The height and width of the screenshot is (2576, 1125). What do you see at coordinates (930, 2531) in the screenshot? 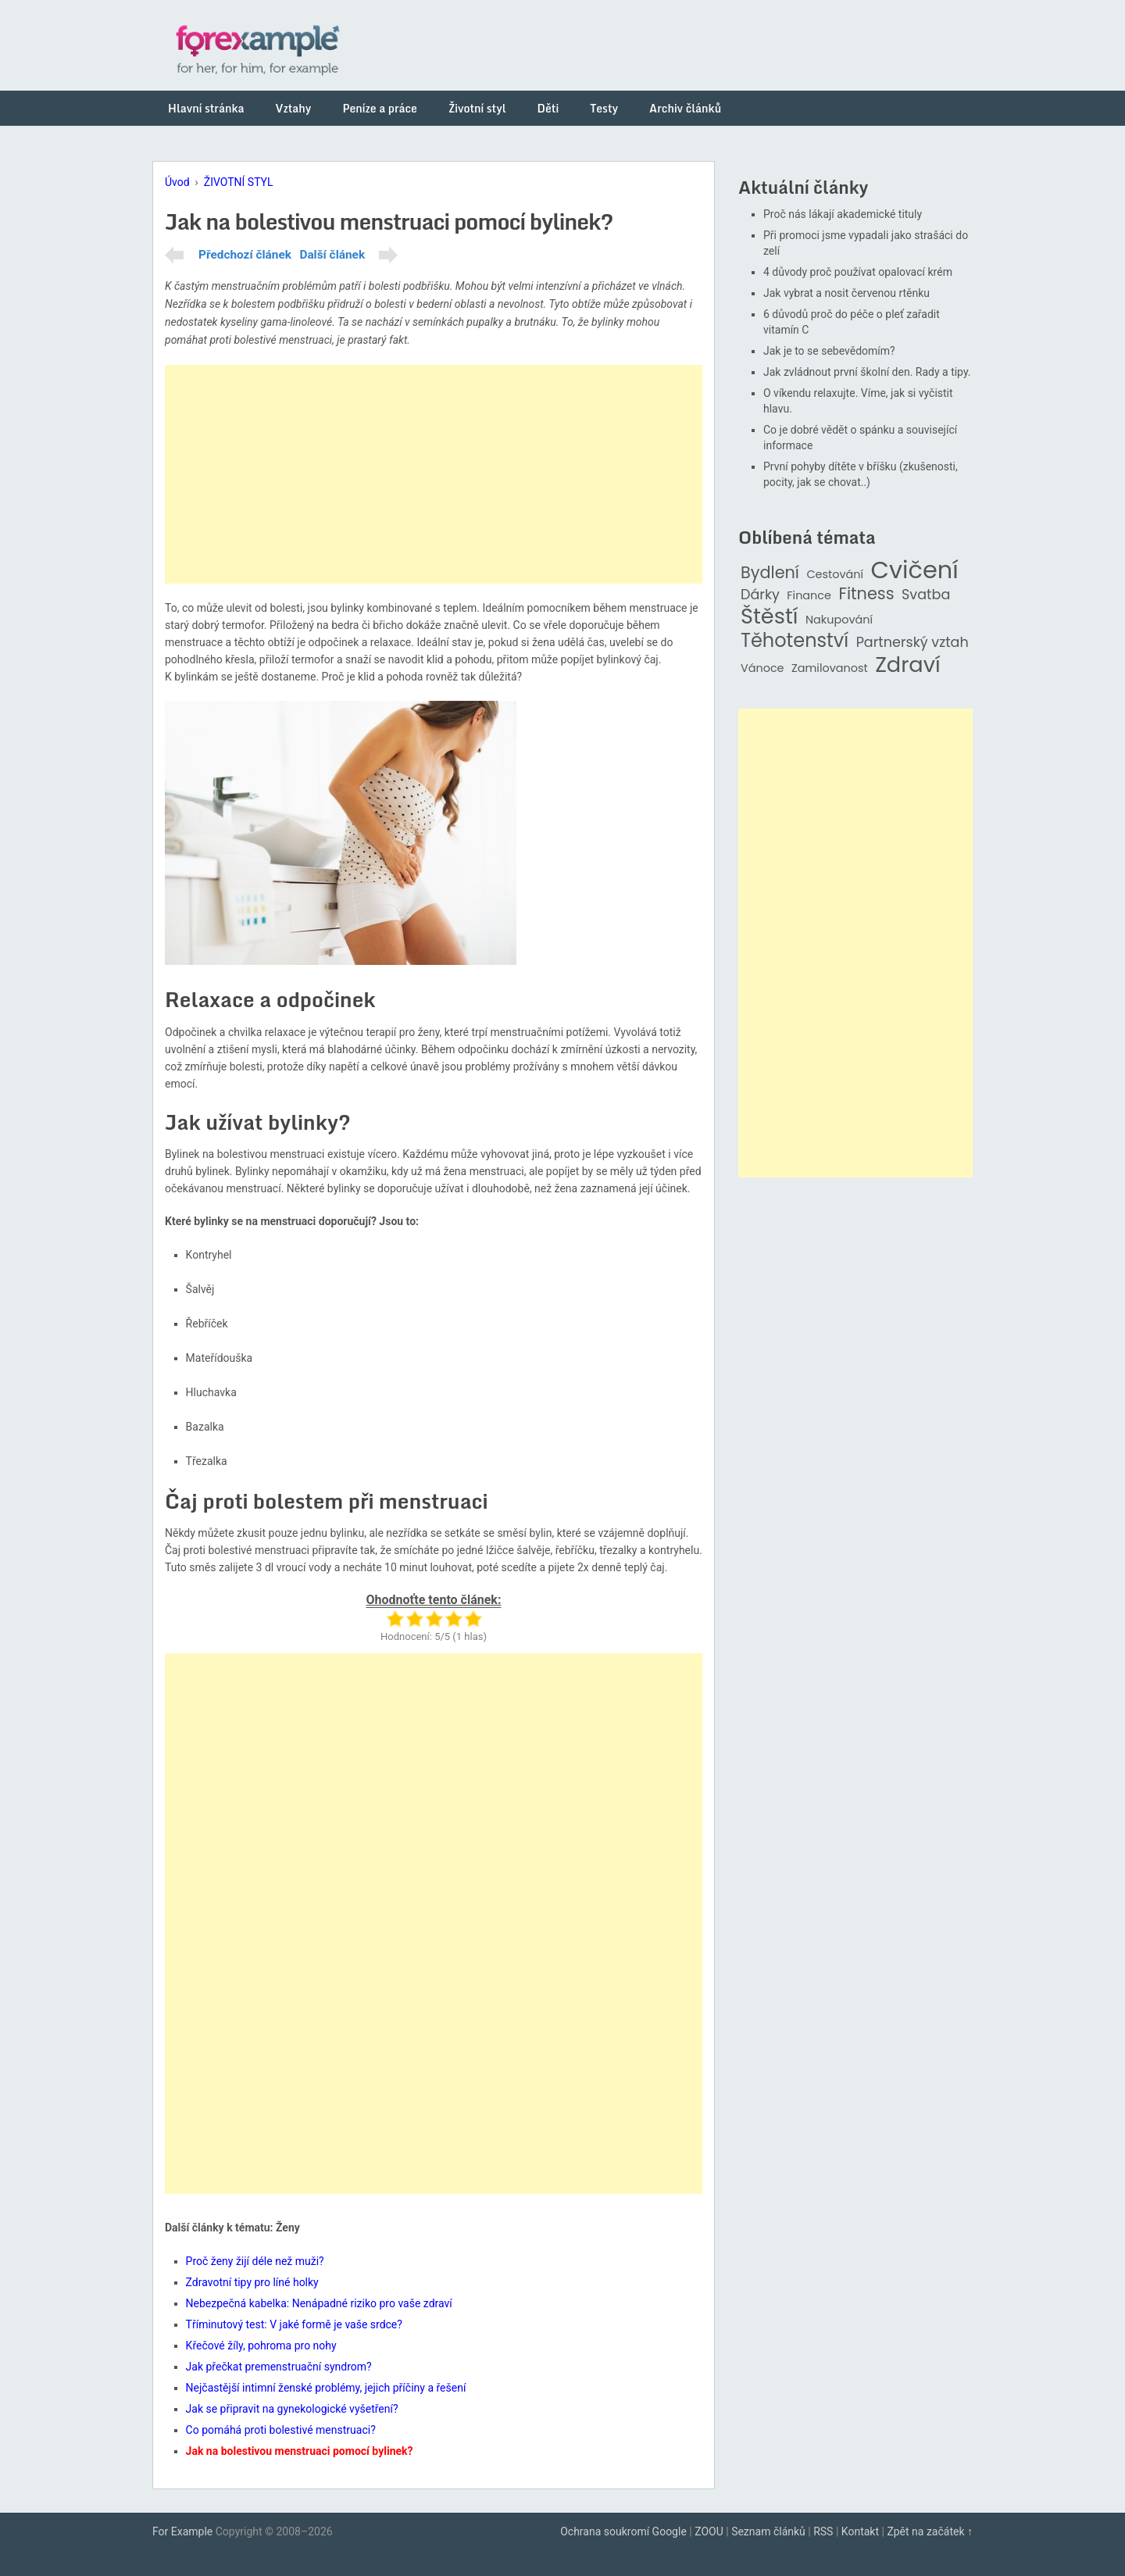
I see `Zpět na začátek ↑` at bounding box center [930, 2531].